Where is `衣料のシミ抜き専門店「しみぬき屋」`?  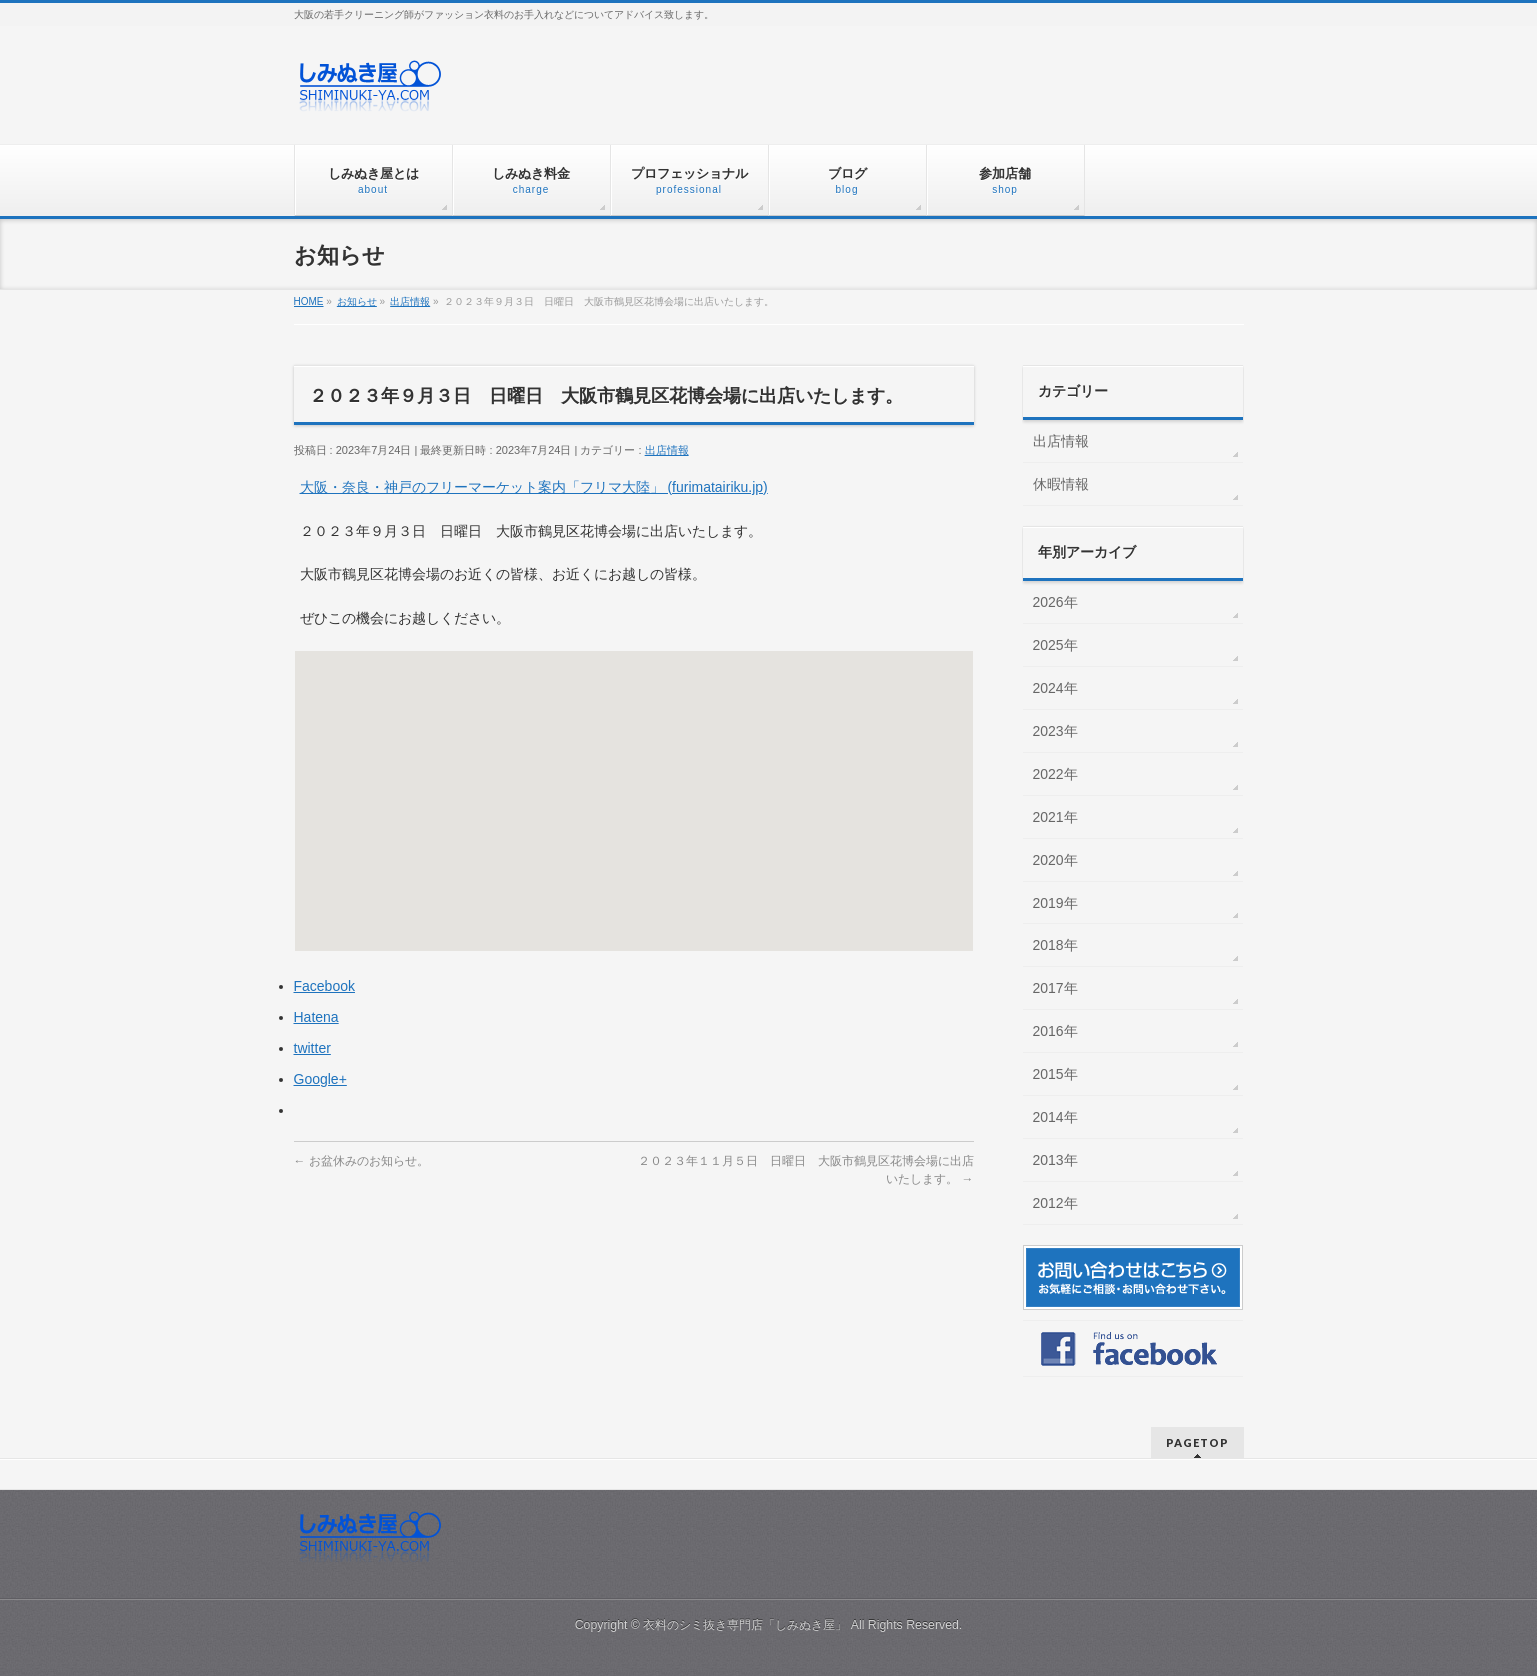
衣料のシミ抜き専門店「しみぬき屋」 is located at coordinates (745, 1625).